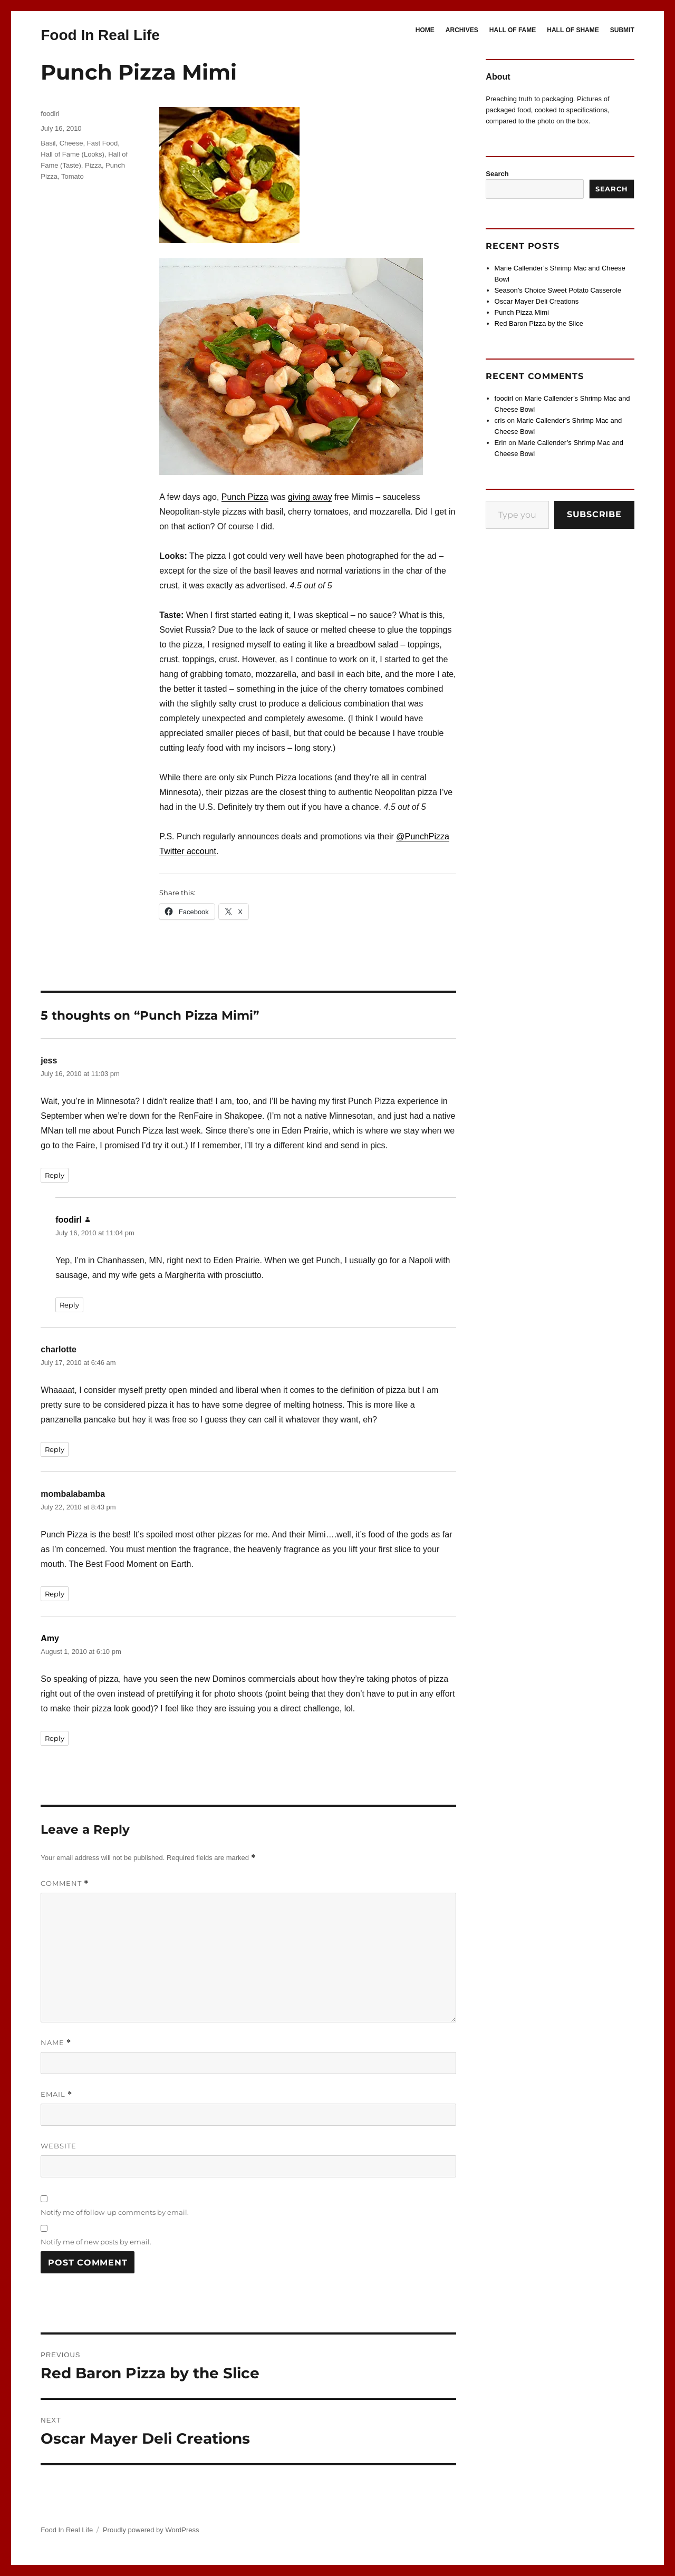 This screenshot has height=2576, width=675. What do you see at coordinates (594, 514) in the screenshot?
I see `Subscribe` at bounding box center [594, 514].